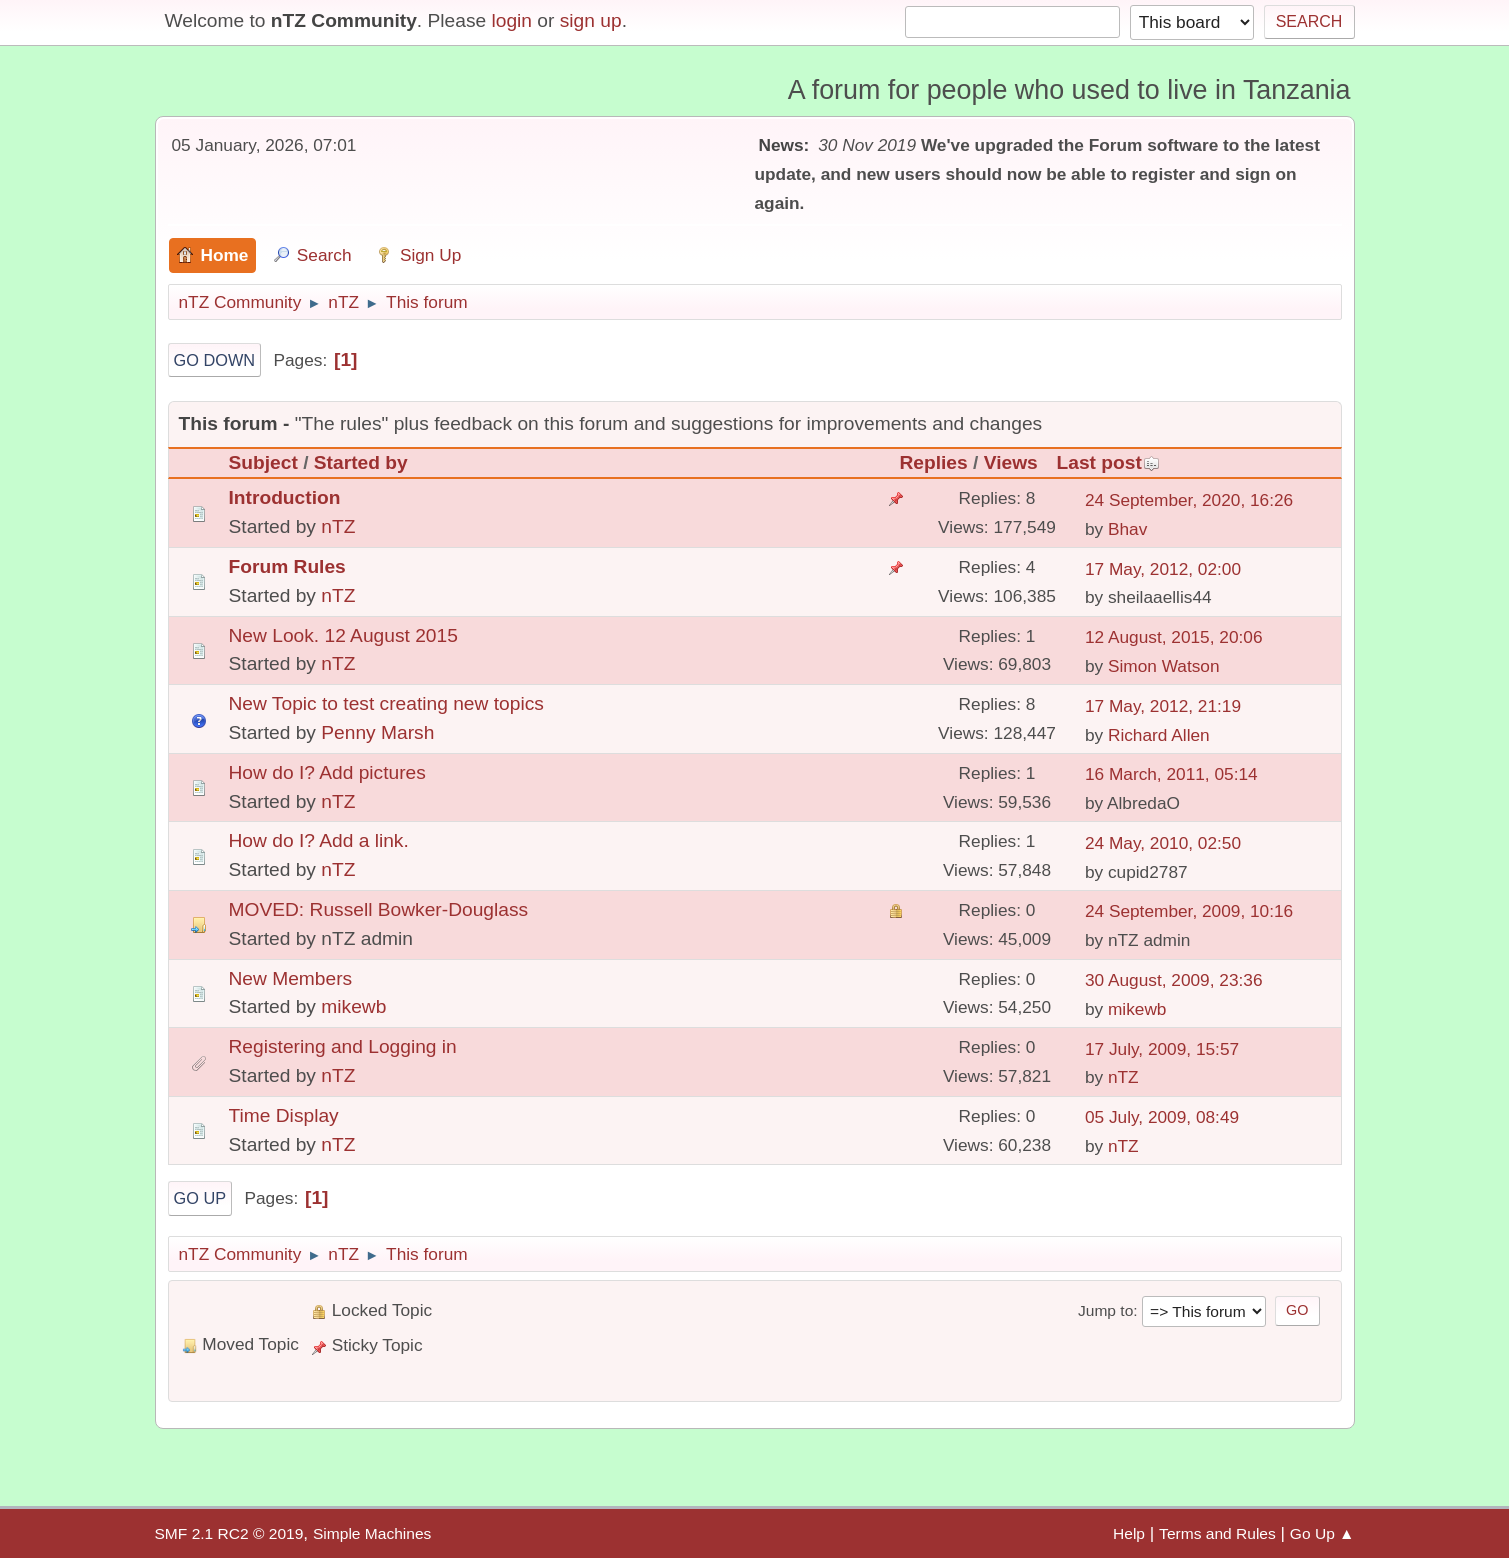  What do you see at coordinates (285, 497) in the screenshot?
I see `Introduction` at bounding box center [285, 497].